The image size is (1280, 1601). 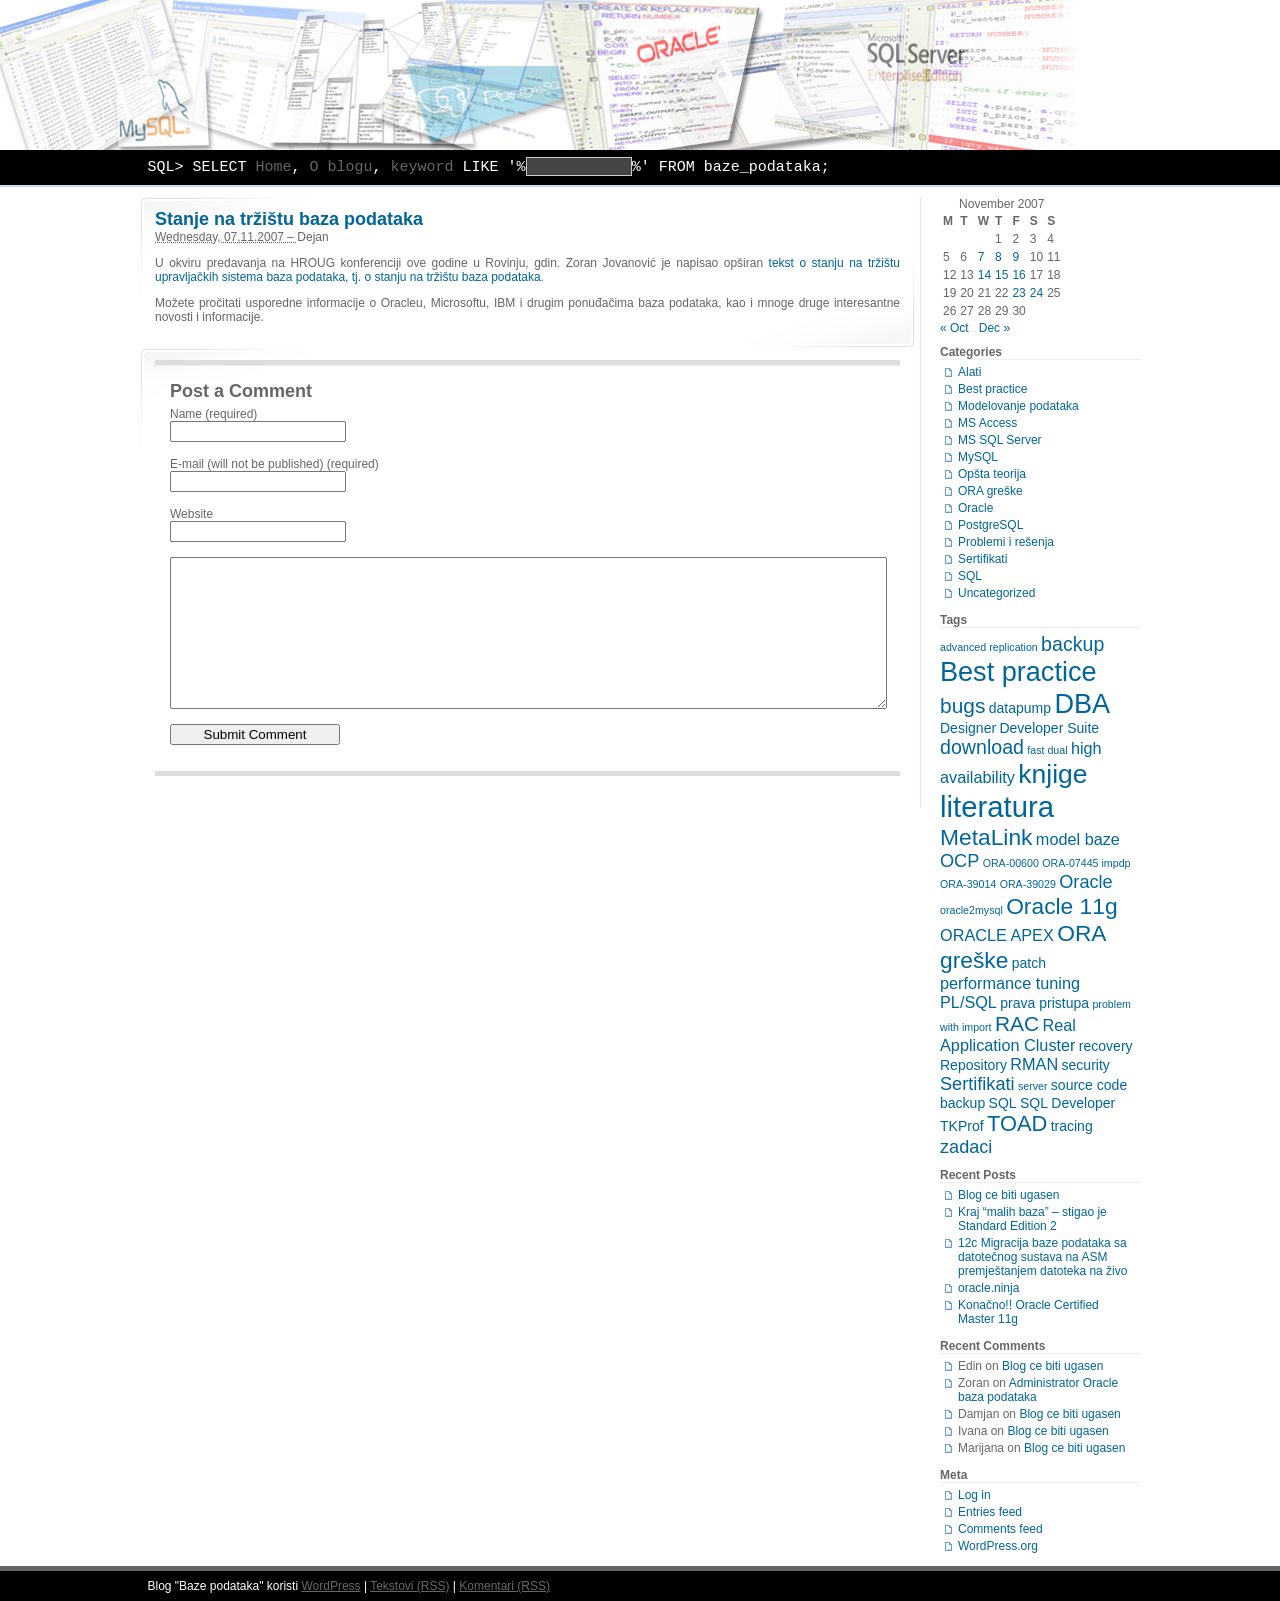 I want to click on WordPress, so click(x=330, y=1586).